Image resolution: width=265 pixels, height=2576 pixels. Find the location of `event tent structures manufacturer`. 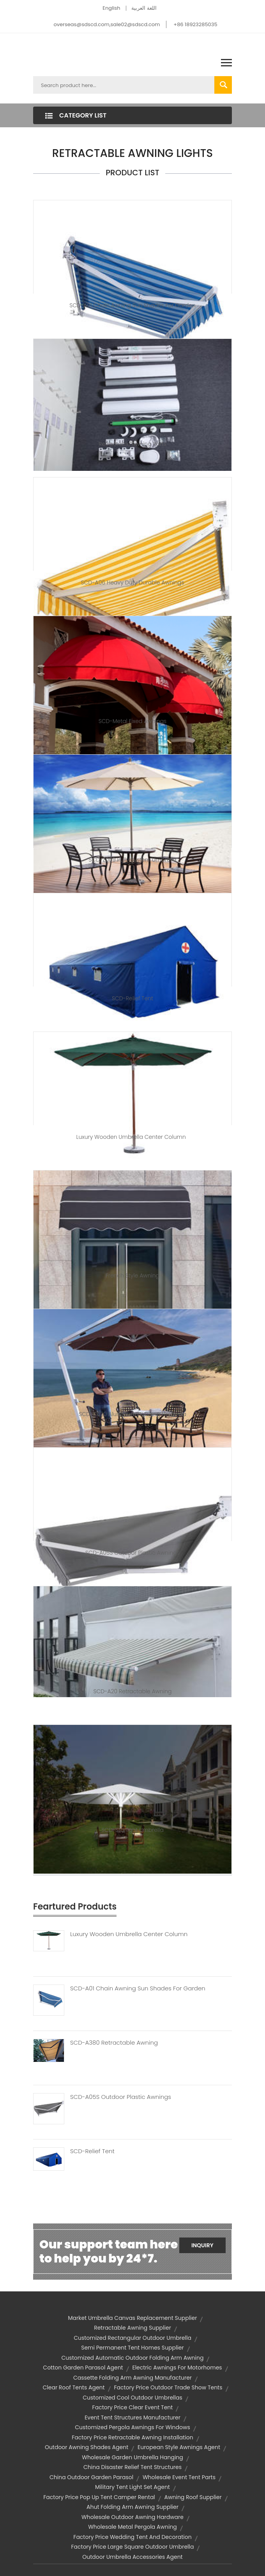

event tent structures manufacturer is located at coordinates (132, 2417).